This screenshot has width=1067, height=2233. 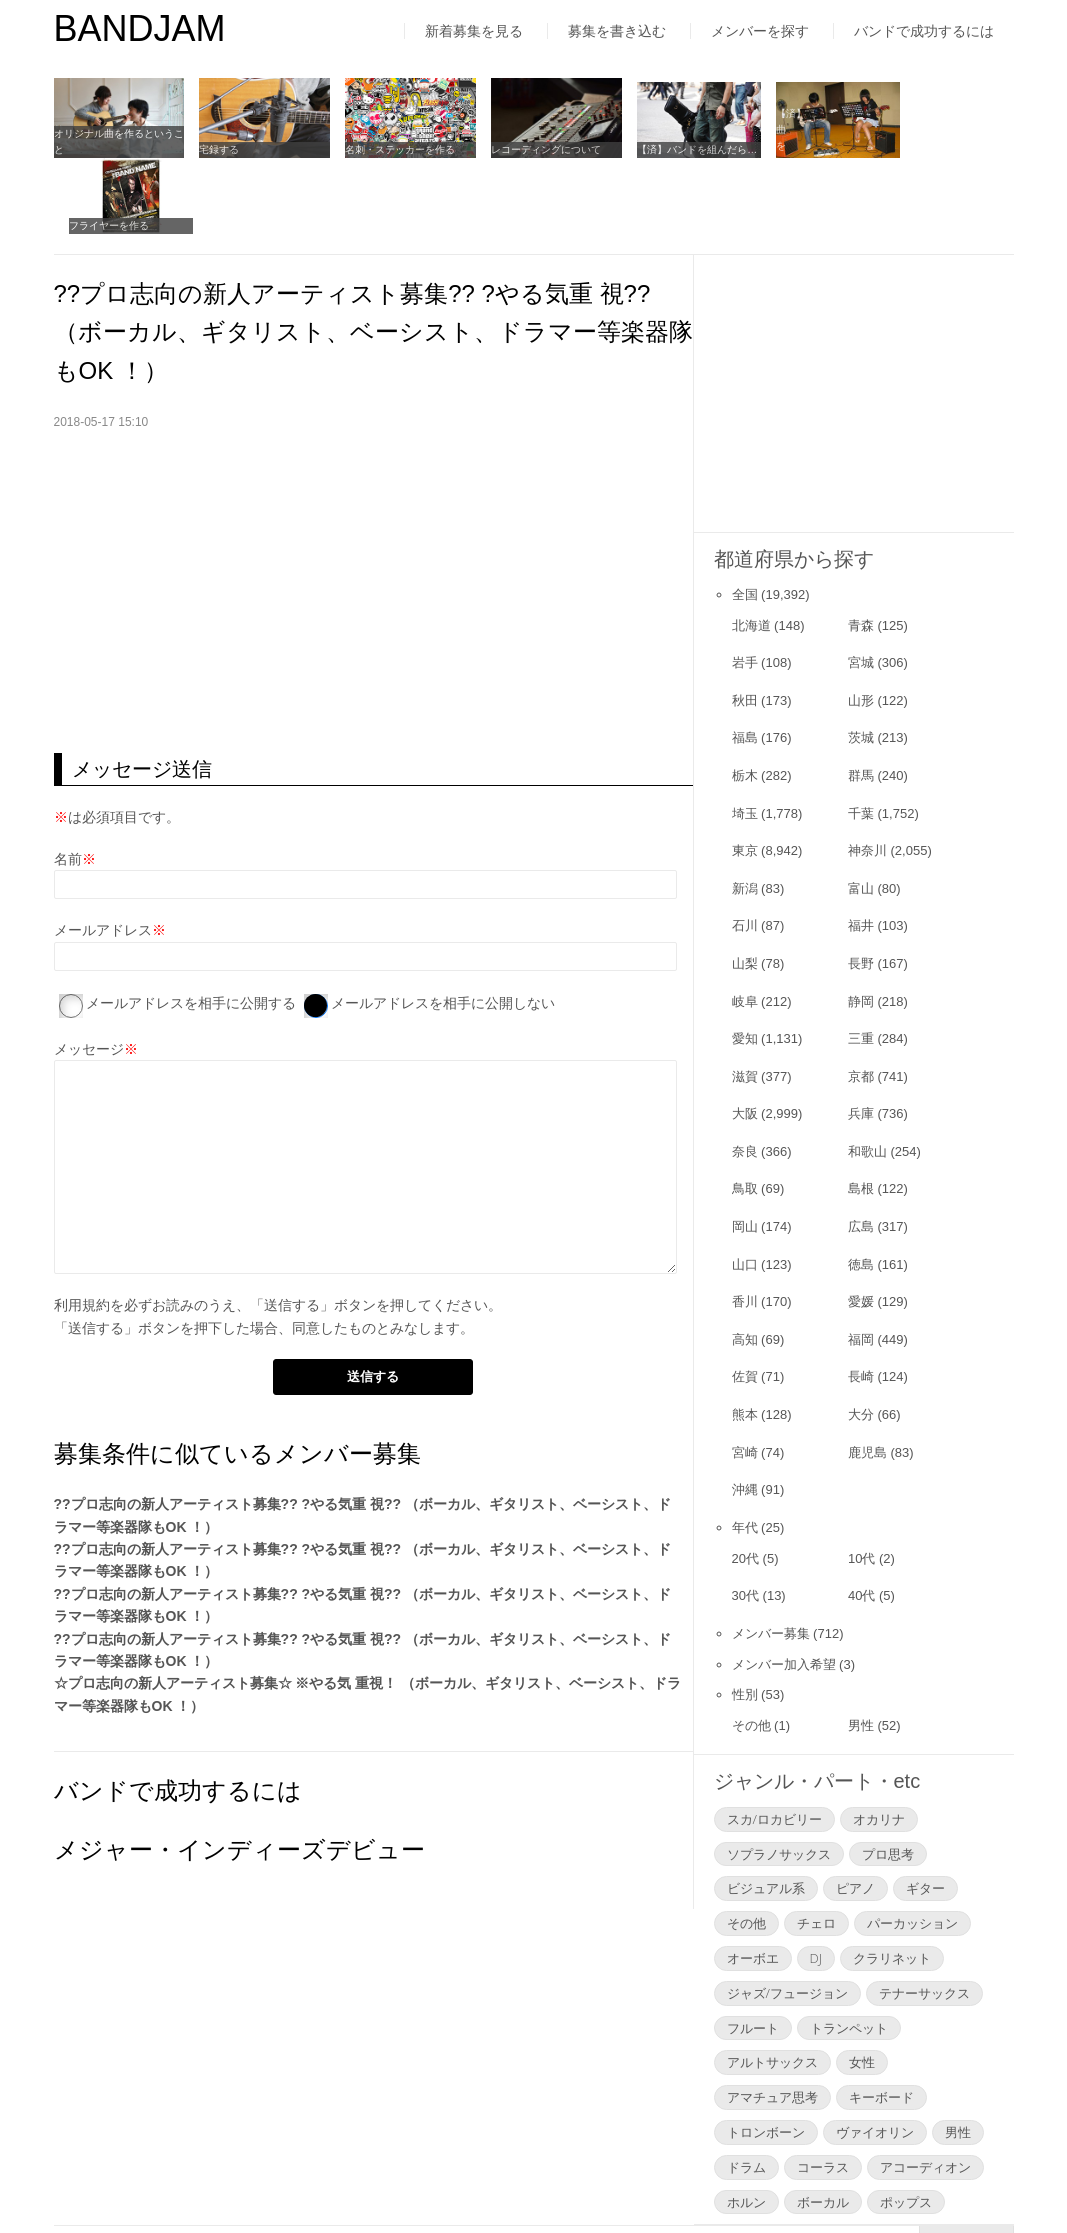 I want to click on オカリナ, so click(x=879, y=1738).